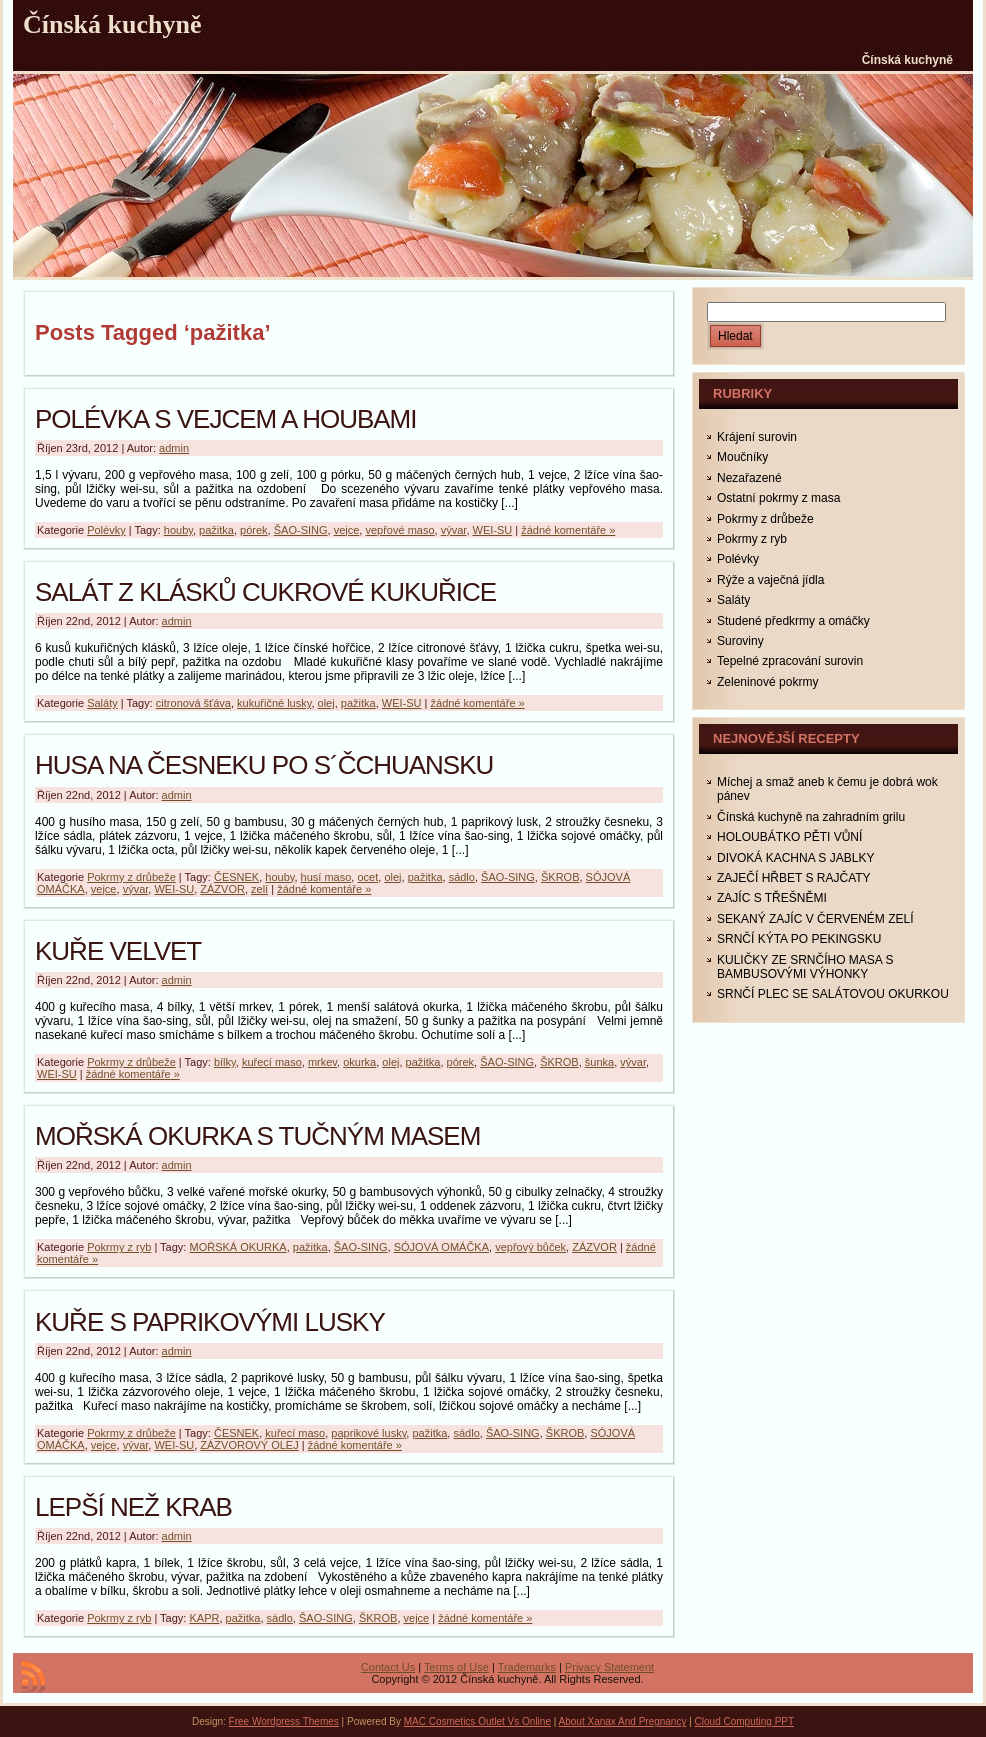 The width and height of the screenshot is (986, 1737). Describe the element at coordinates (119, 1247) in the screenshot. I see `Pokrmy z ryb` at that location.